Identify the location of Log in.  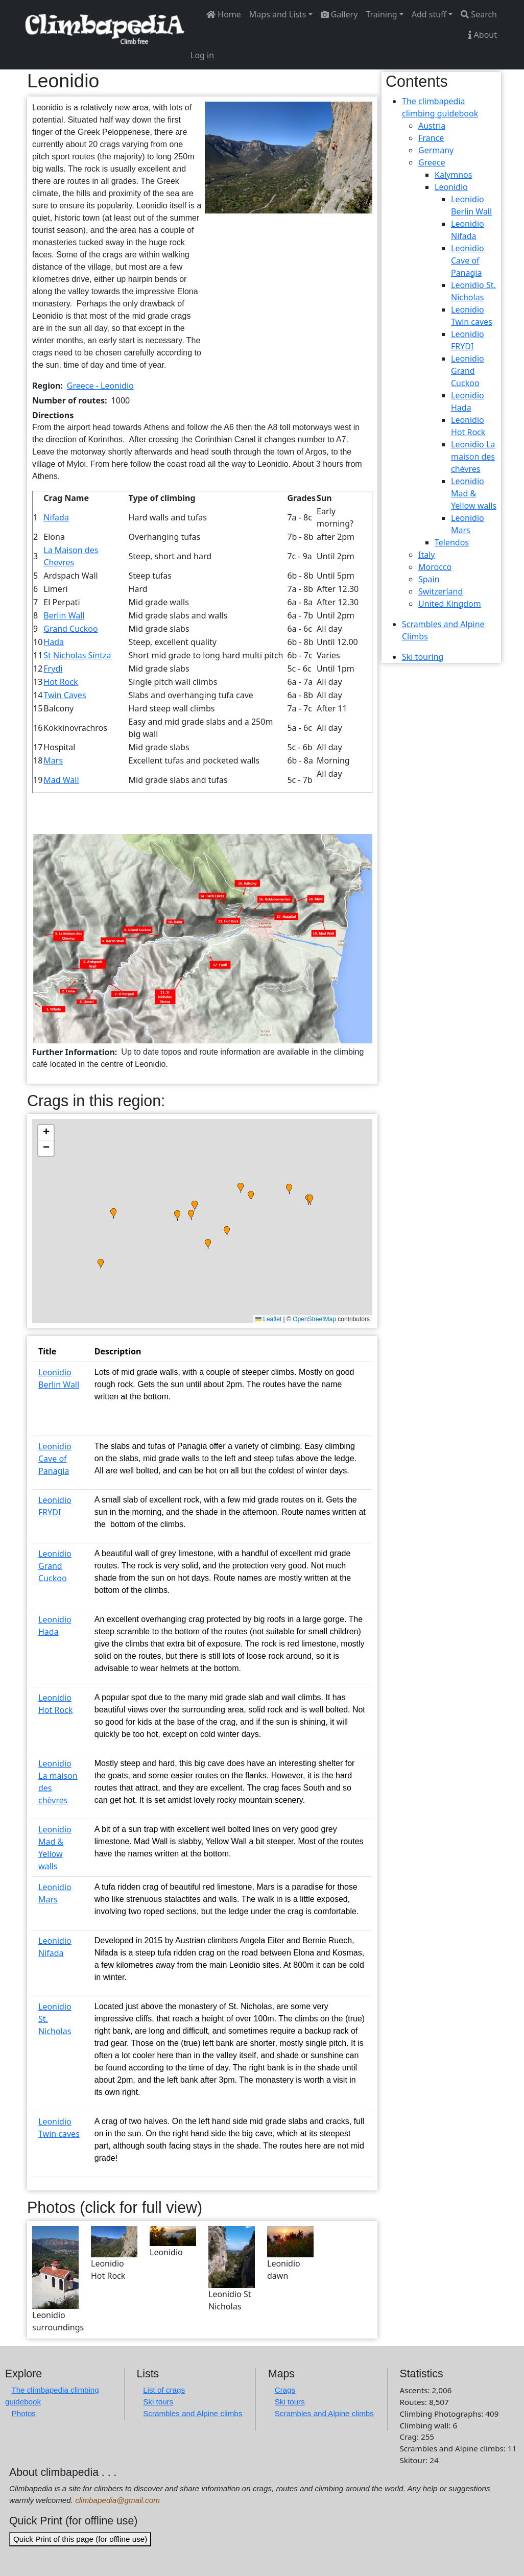
(202, 55).